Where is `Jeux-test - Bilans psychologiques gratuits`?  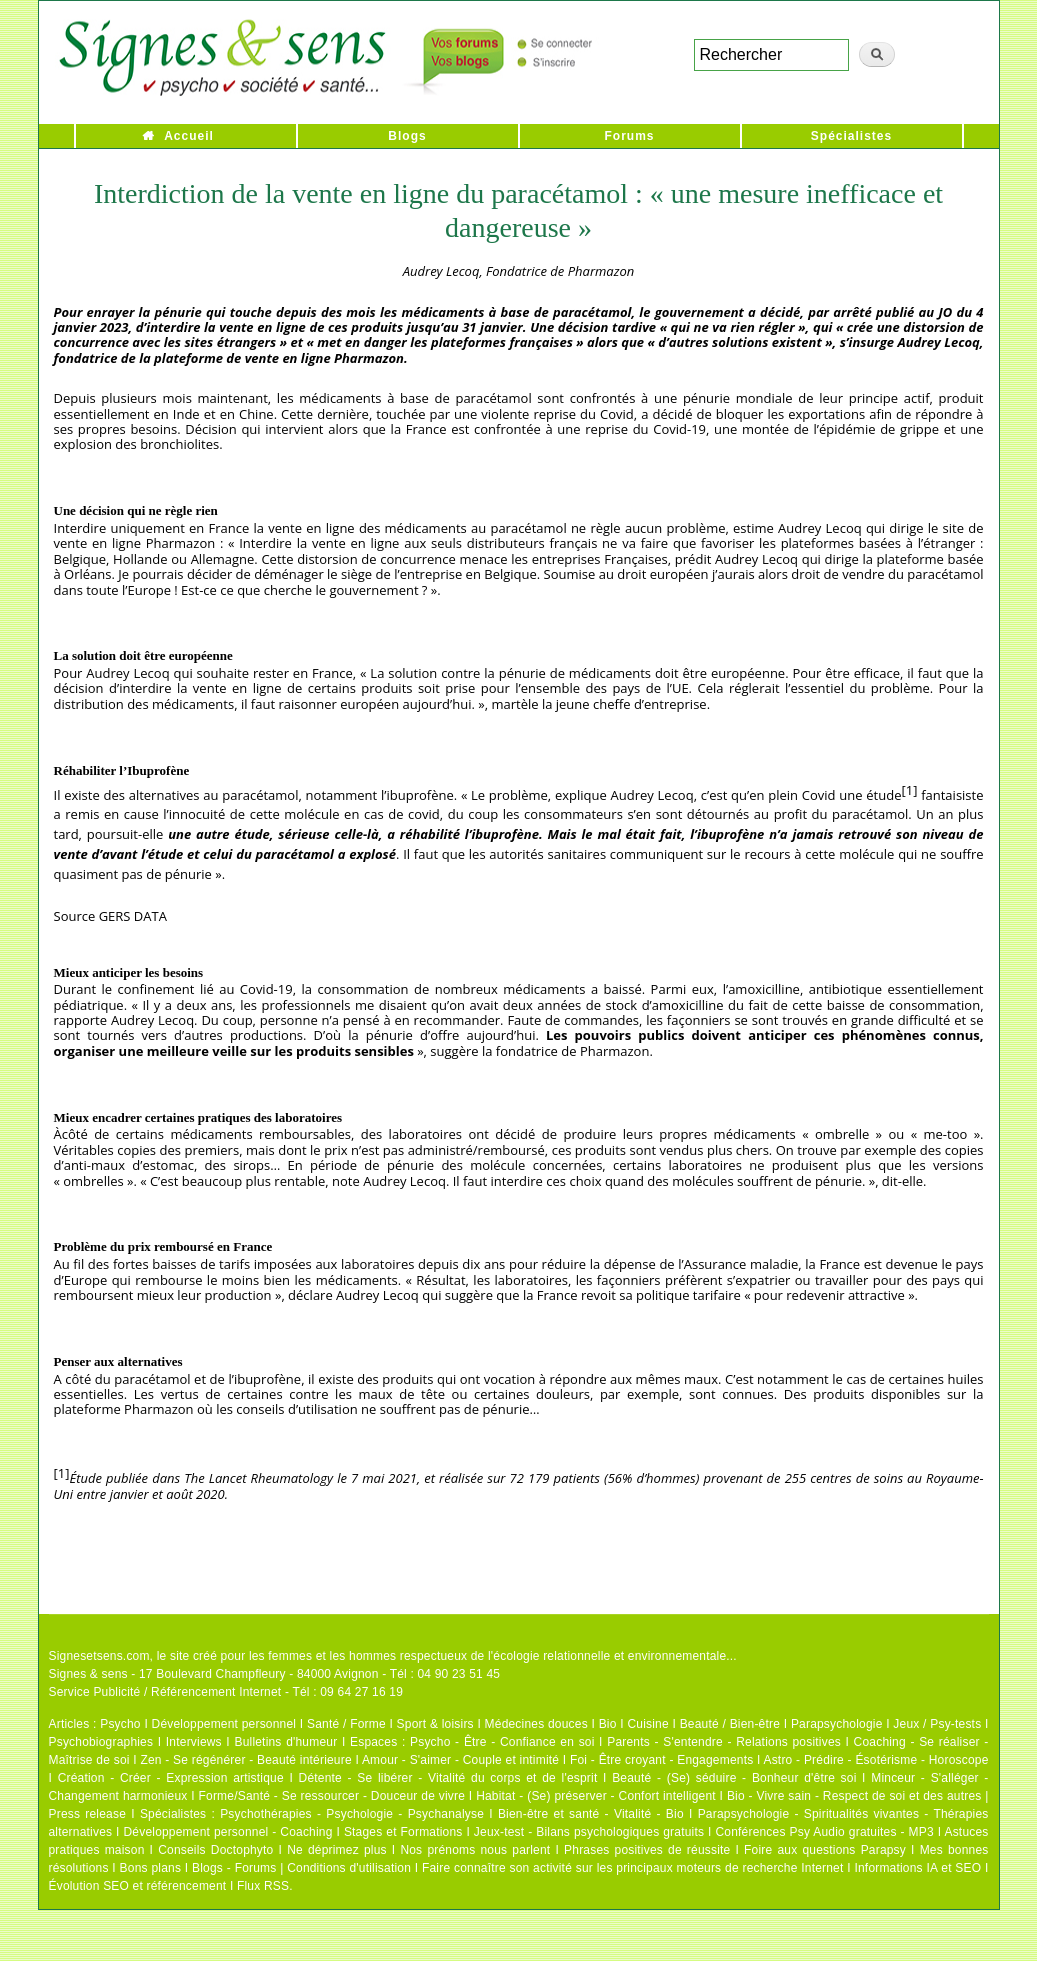
Jeux-test - Bilans psychologiques gratuits is located at coordinates (589, 1832).